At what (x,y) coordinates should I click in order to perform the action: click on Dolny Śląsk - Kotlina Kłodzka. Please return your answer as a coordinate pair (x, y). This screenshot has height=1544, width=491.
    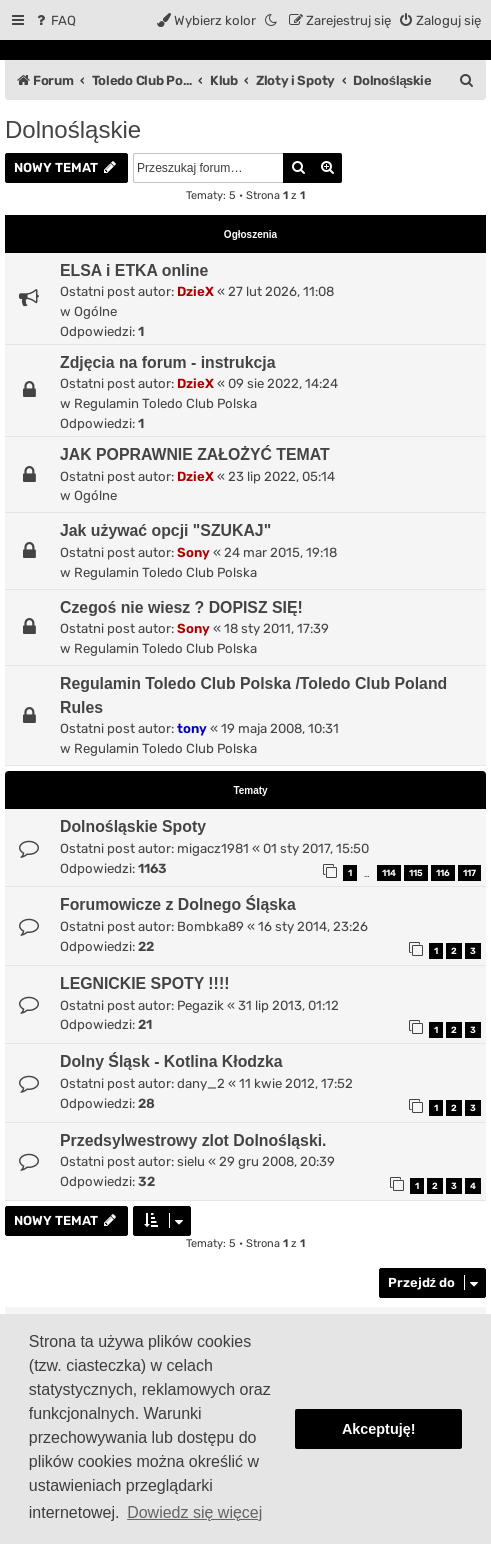
    Looking at the image, I should click on (171, 1061).